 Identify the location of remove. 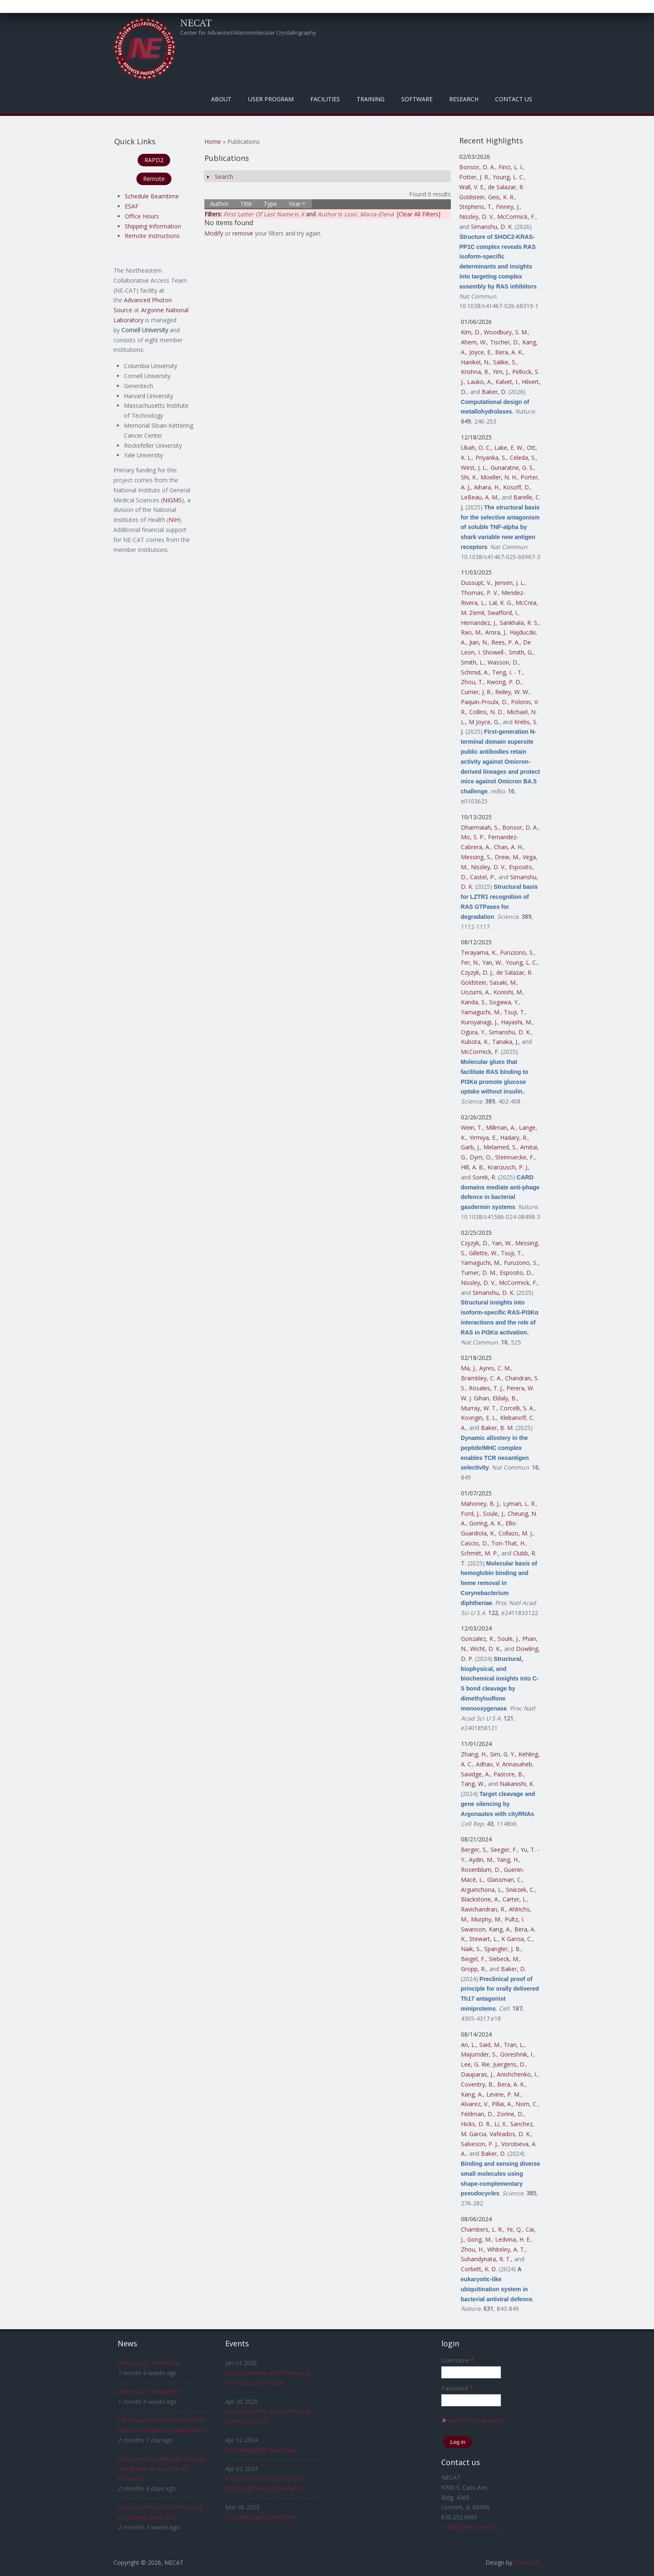
(242, 233).